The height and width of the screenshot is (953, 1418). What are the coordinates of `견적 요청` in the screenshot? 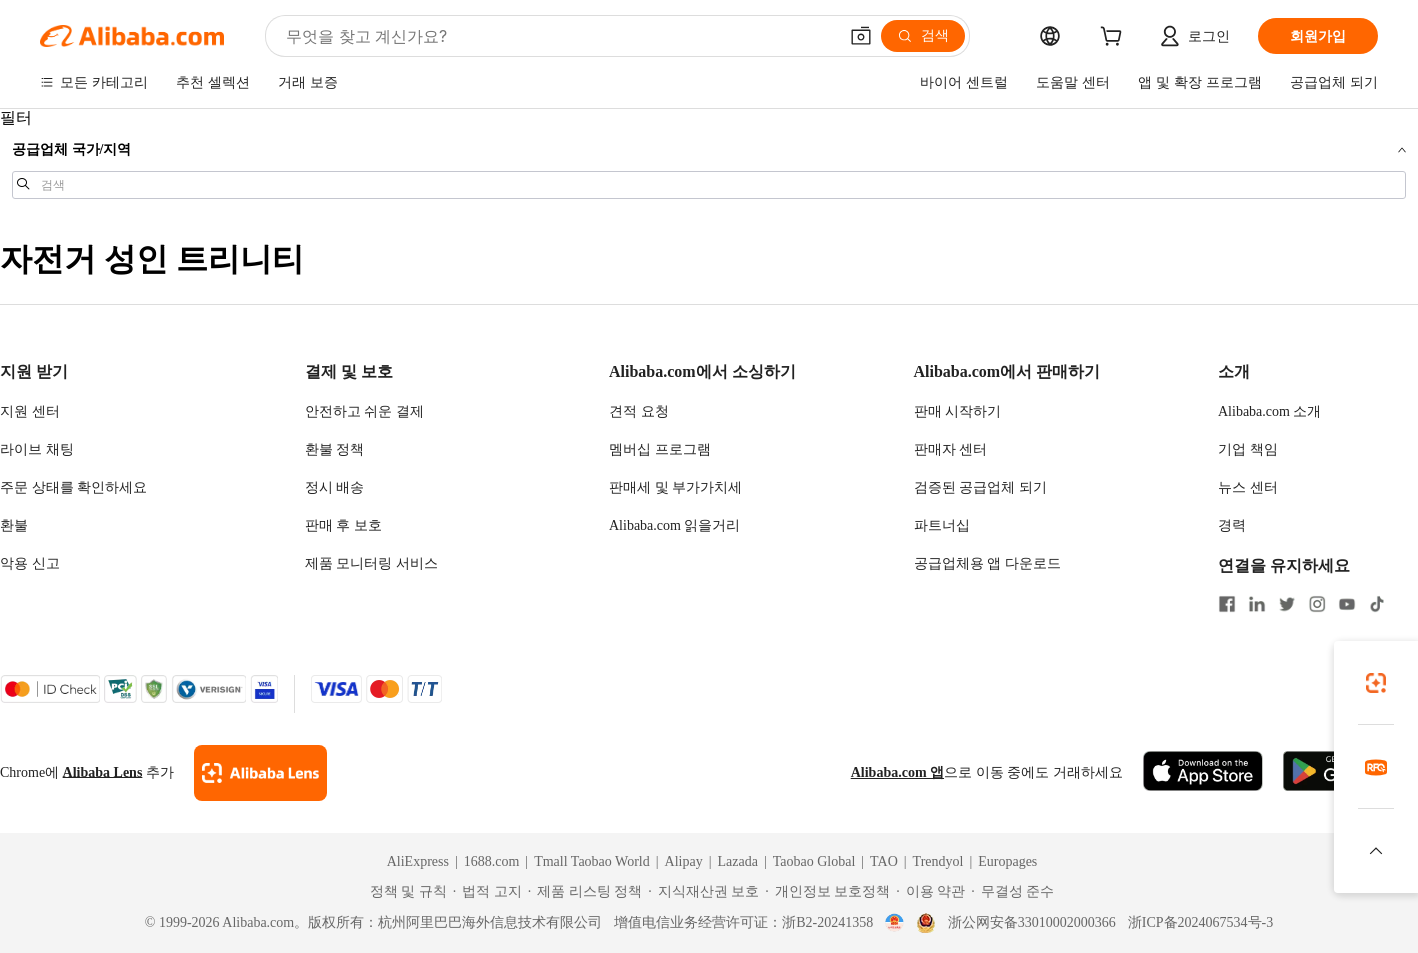 It's located at (639, 411).